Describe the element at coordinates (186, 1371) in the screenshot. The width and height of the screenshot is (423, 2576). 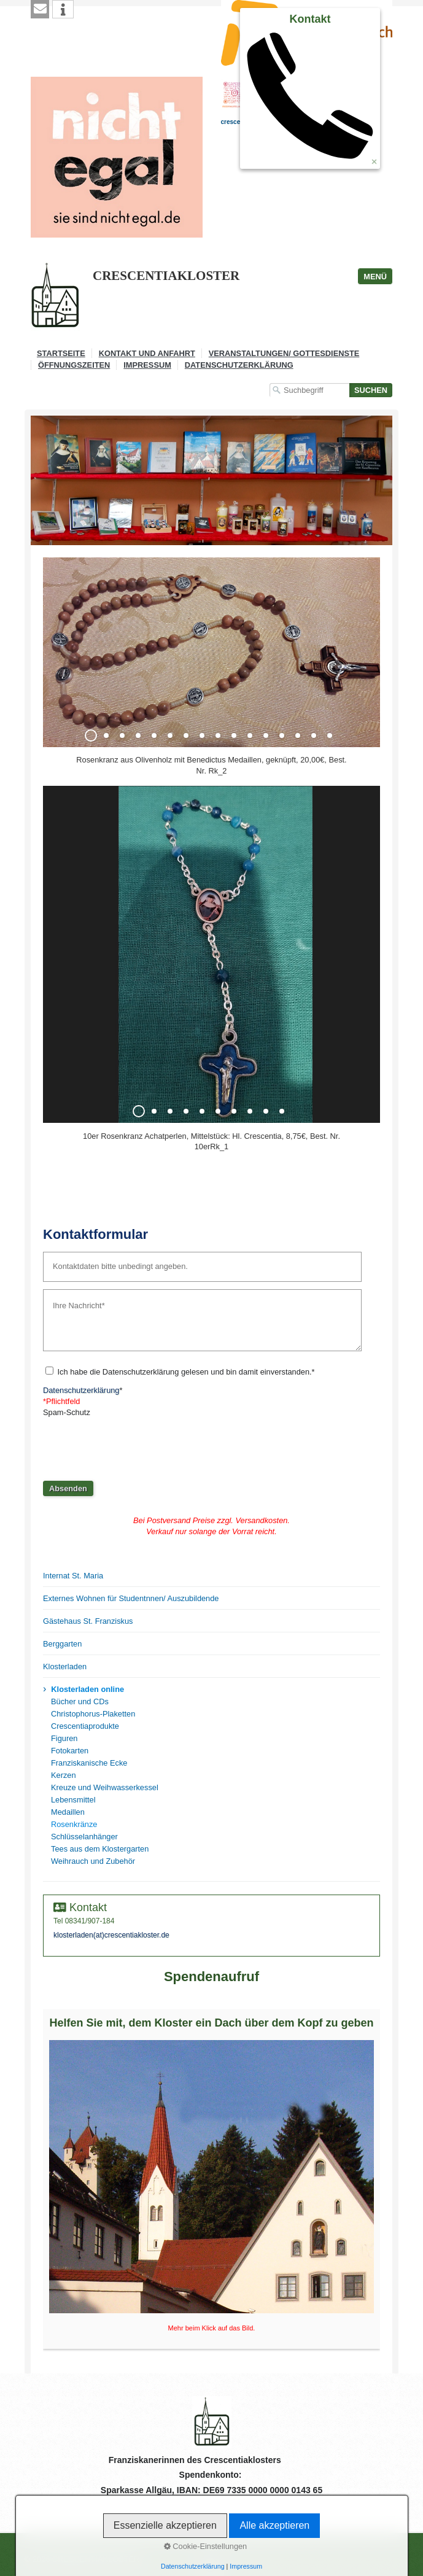
I see `Ich habe die Datenschutzerklärung gelesen und bin damit einverstanden.*` at that location.